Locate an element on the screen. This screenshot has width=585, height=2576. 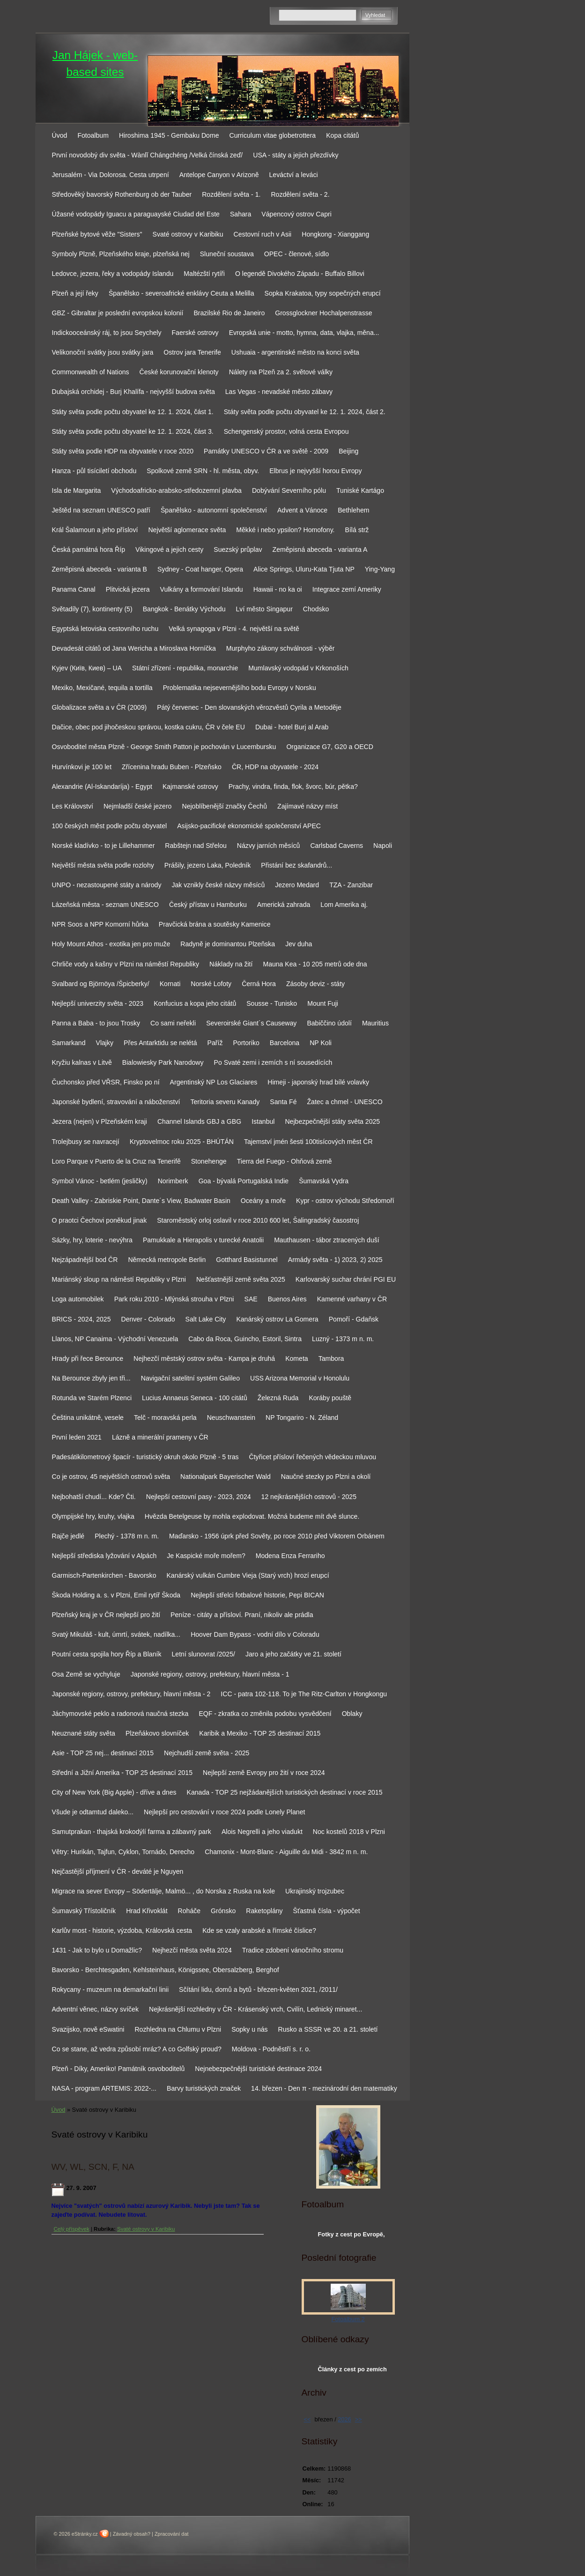
Oblaky is located at coordinates (352, 1713).